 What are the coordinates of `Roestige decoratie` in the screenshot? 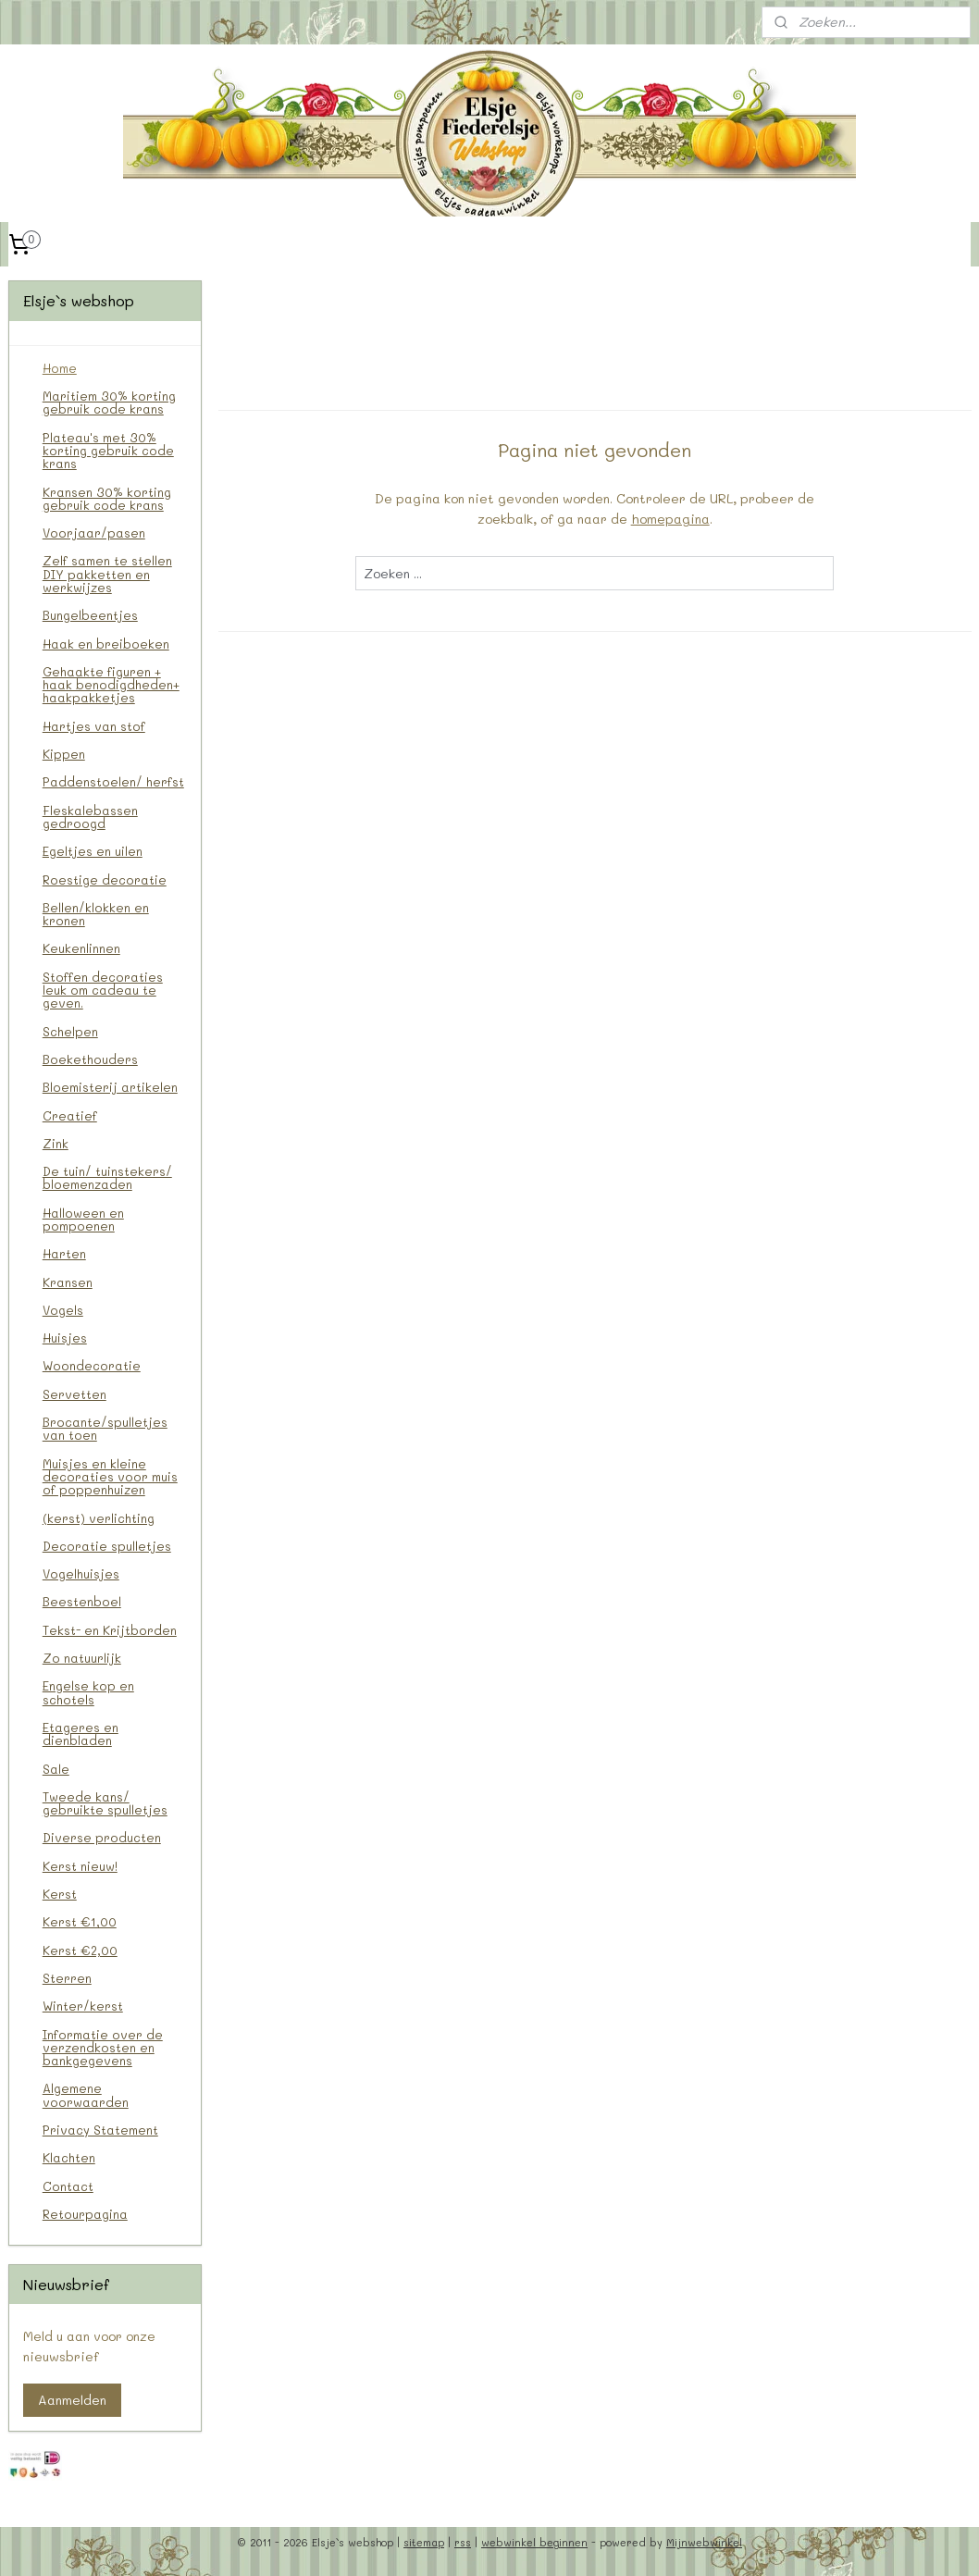 It's located at (105, 879).